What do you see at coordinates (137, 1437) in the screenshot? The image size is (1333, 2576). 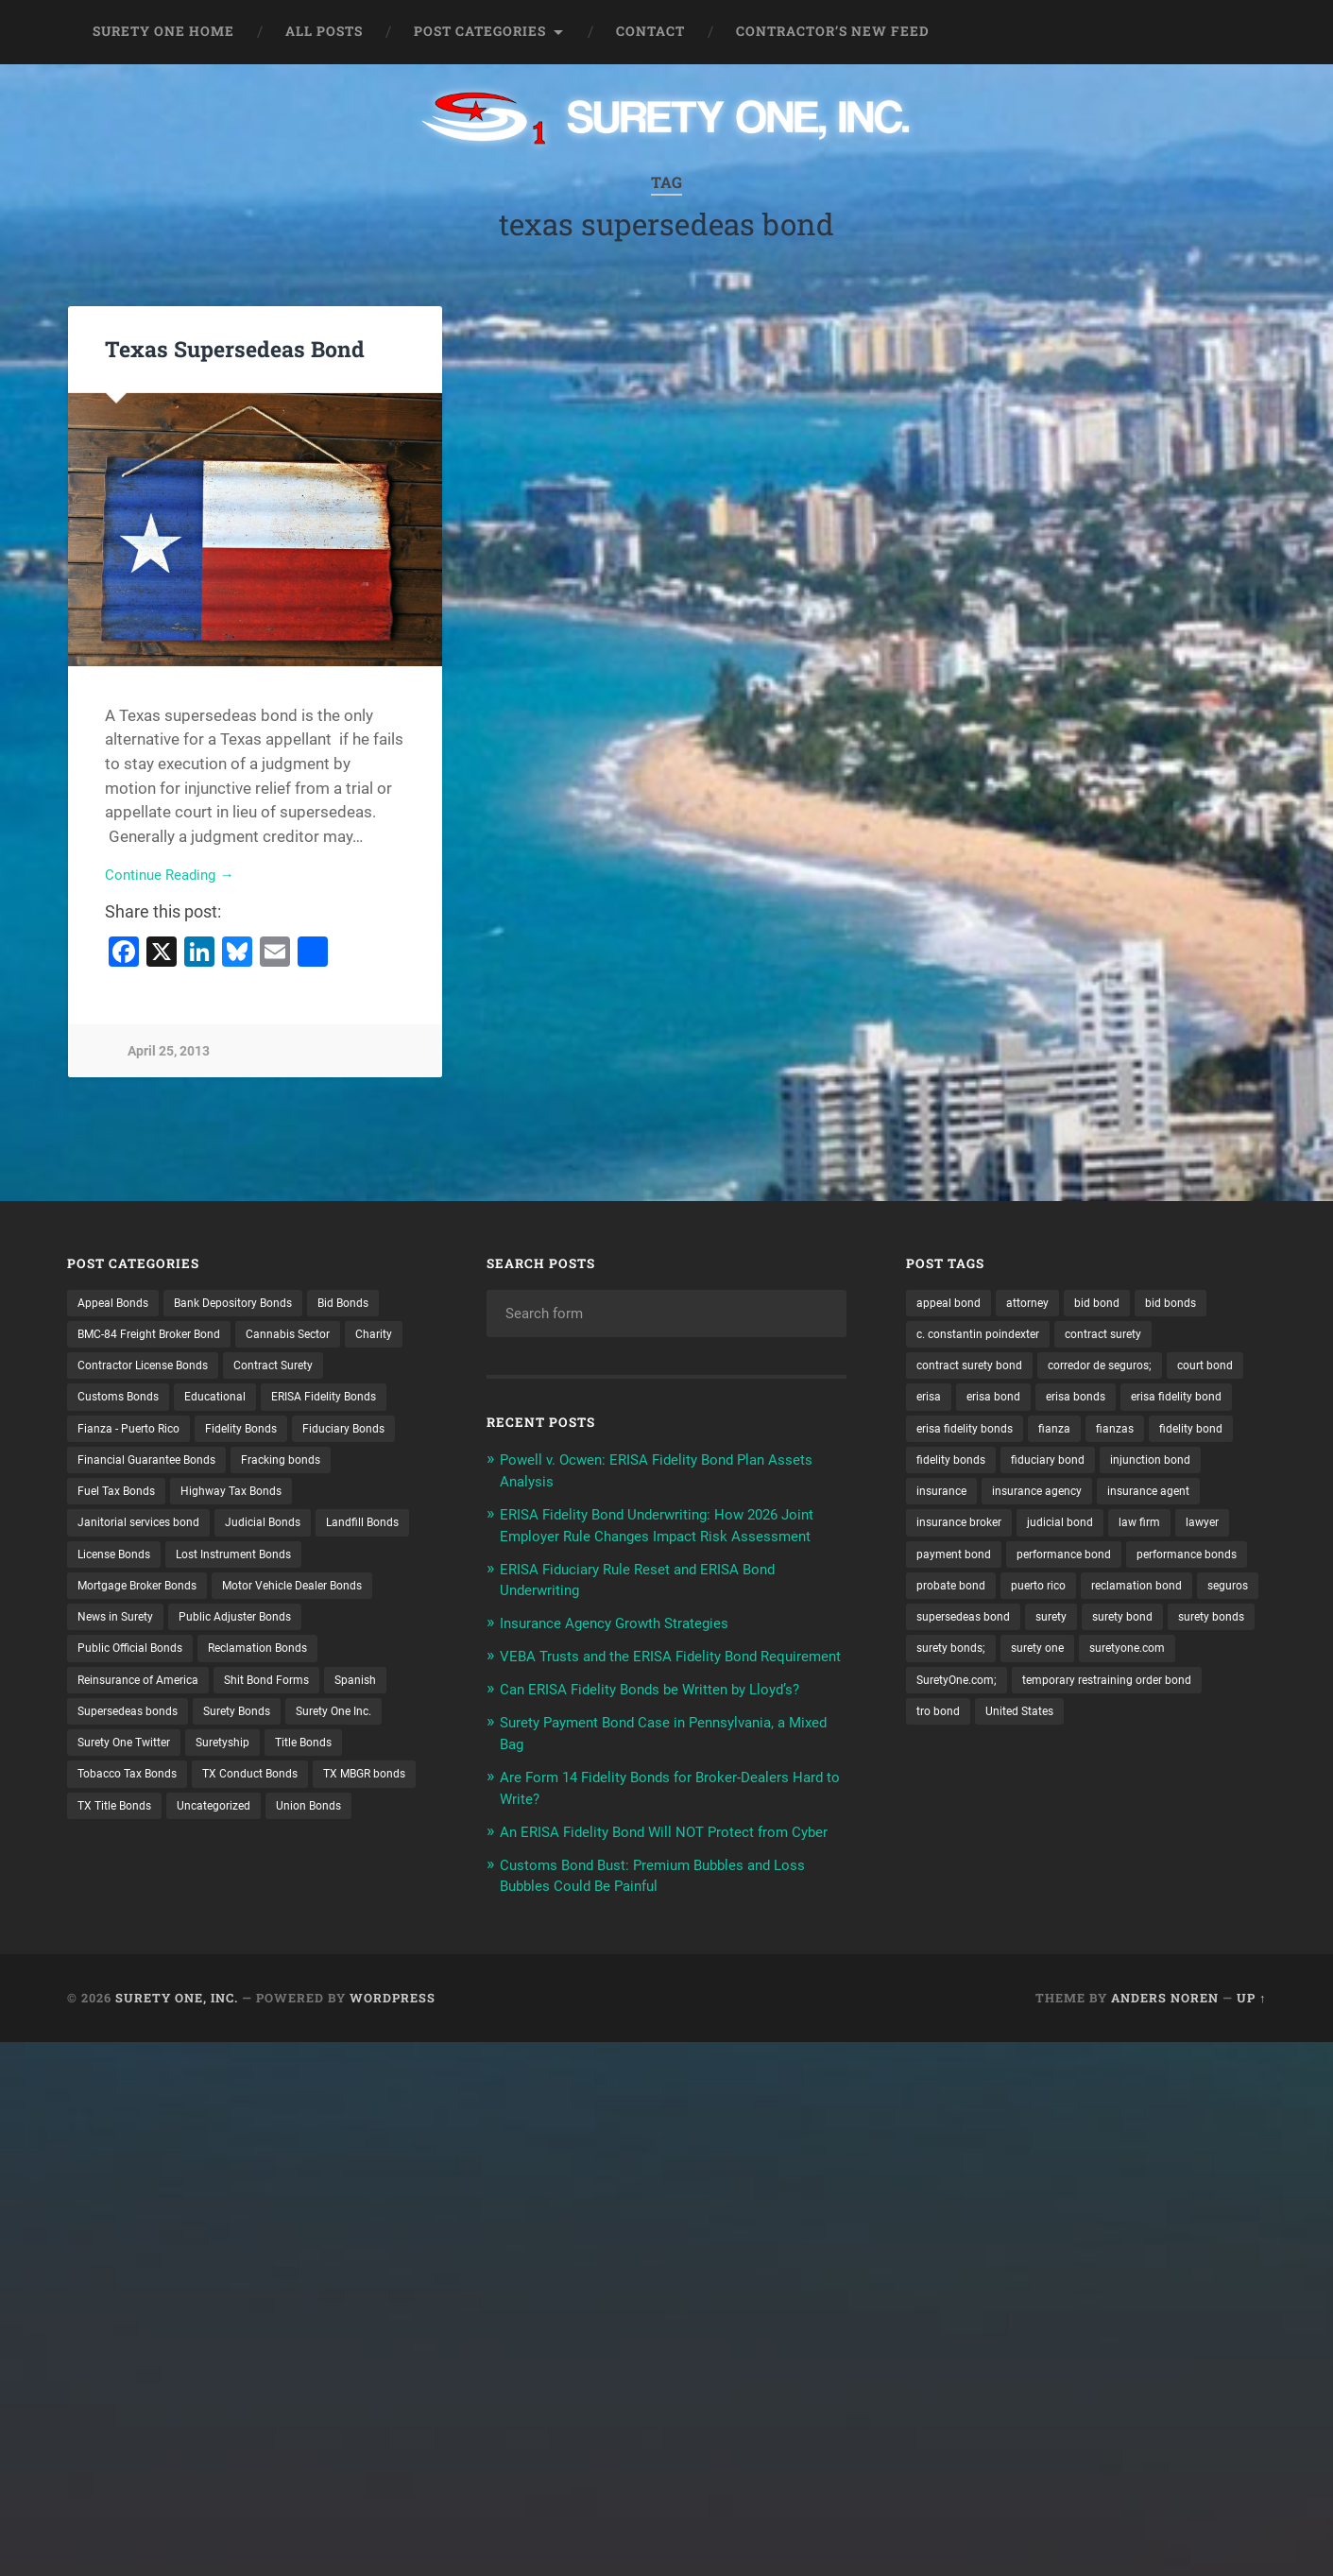 I see `ERISA Fidelity Bonds [ERISA Fidelity Bonds (24 items)]` at bounding box center [137, 1437].